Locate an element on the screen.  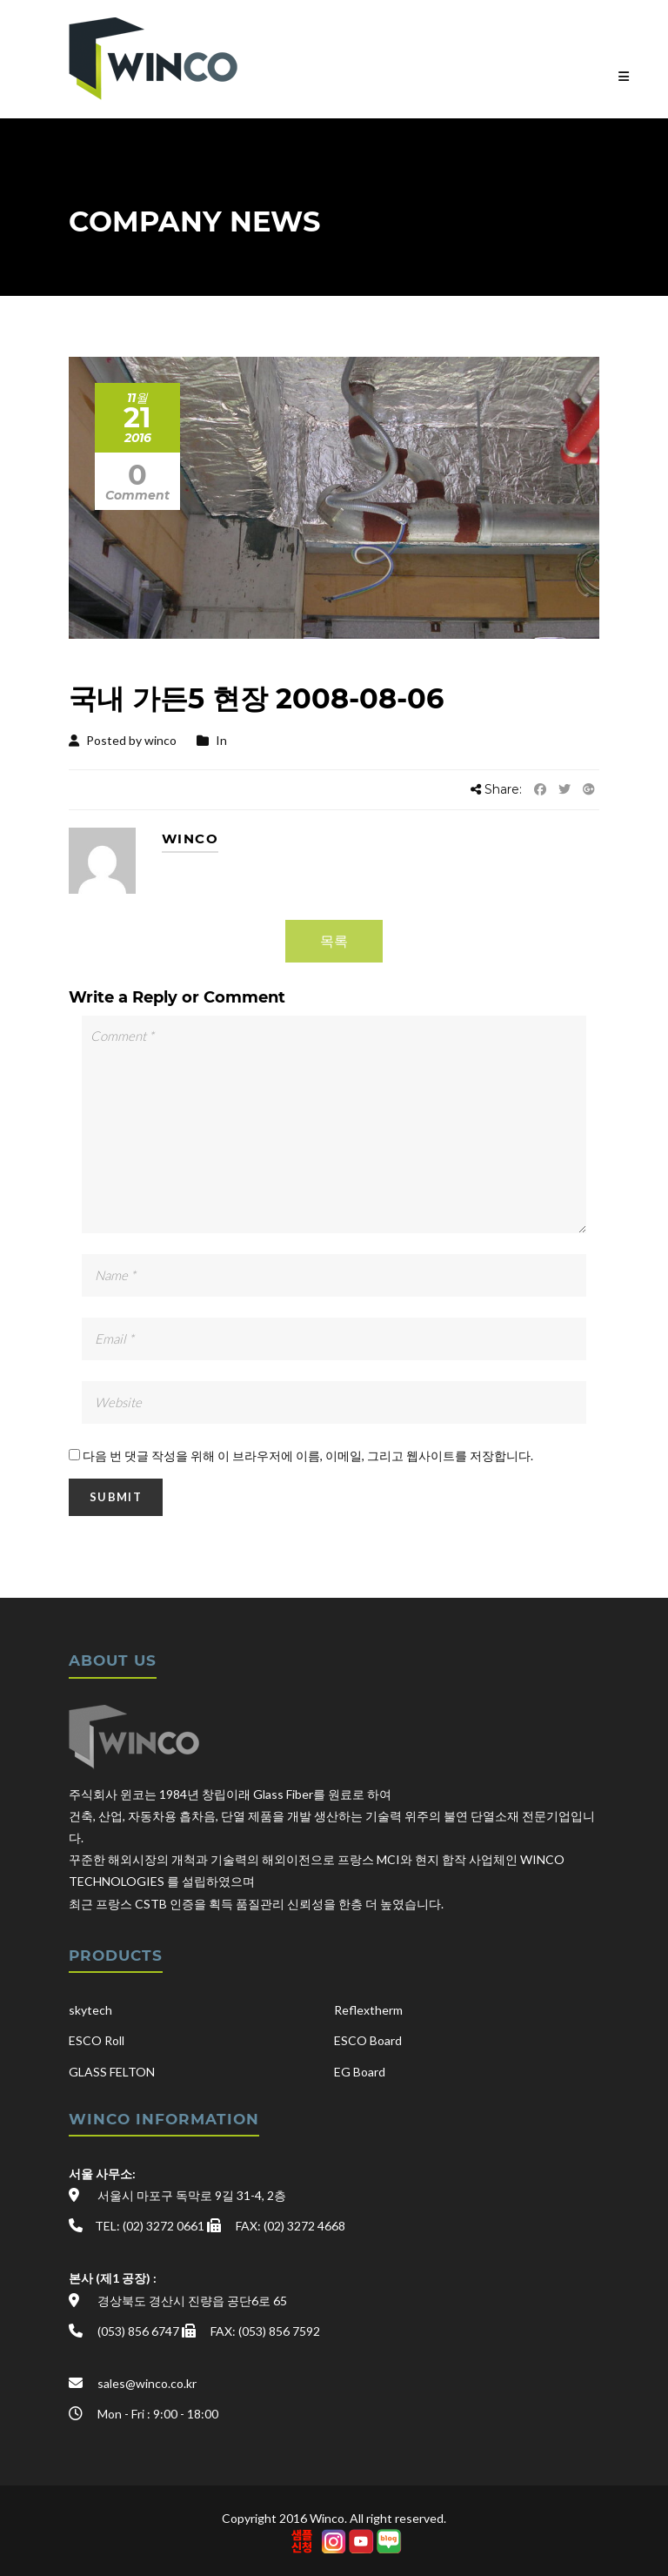
ESCO Roll is located at coordinates (96, 2040).